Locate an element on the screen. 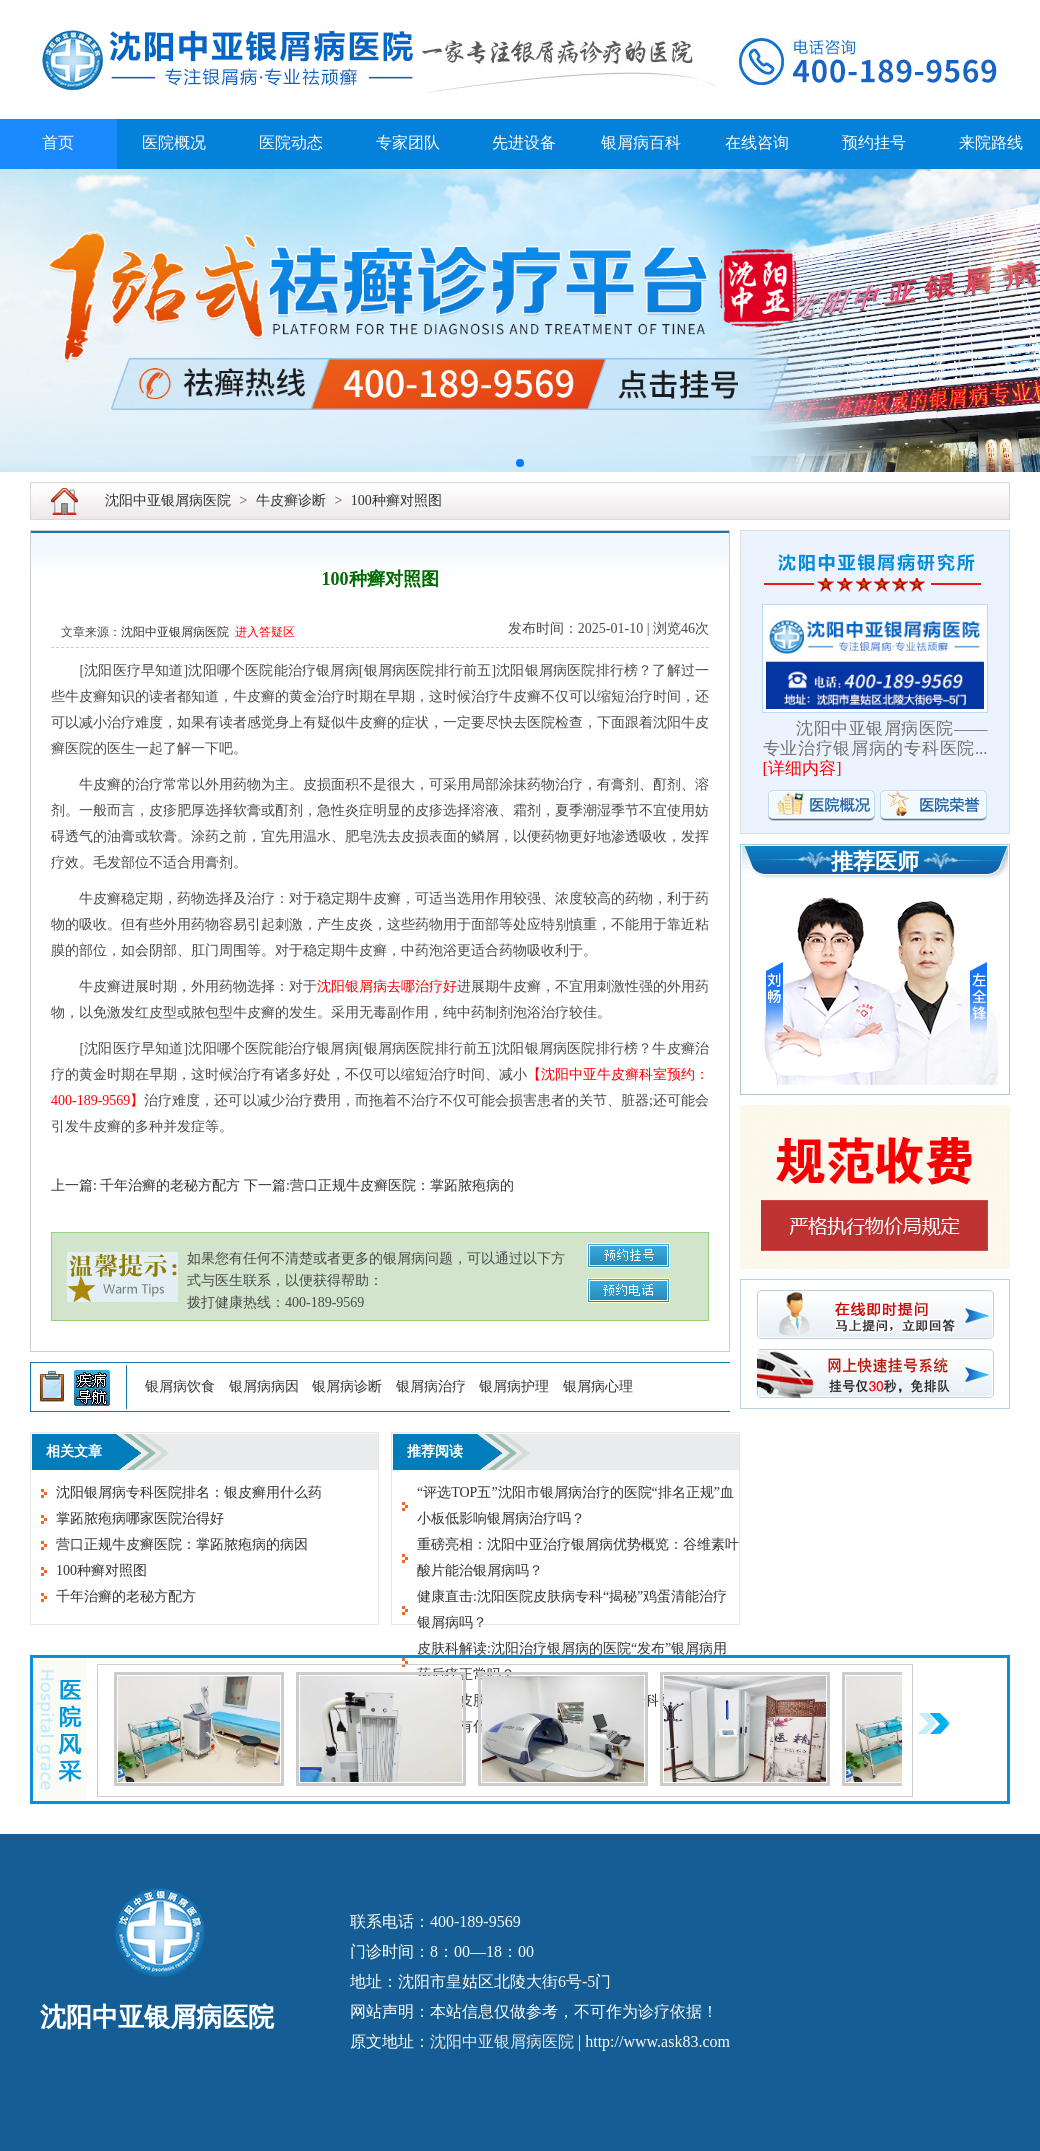 The image size is (1040, 2151). 先进设备 is located at coordinates (524, 142).